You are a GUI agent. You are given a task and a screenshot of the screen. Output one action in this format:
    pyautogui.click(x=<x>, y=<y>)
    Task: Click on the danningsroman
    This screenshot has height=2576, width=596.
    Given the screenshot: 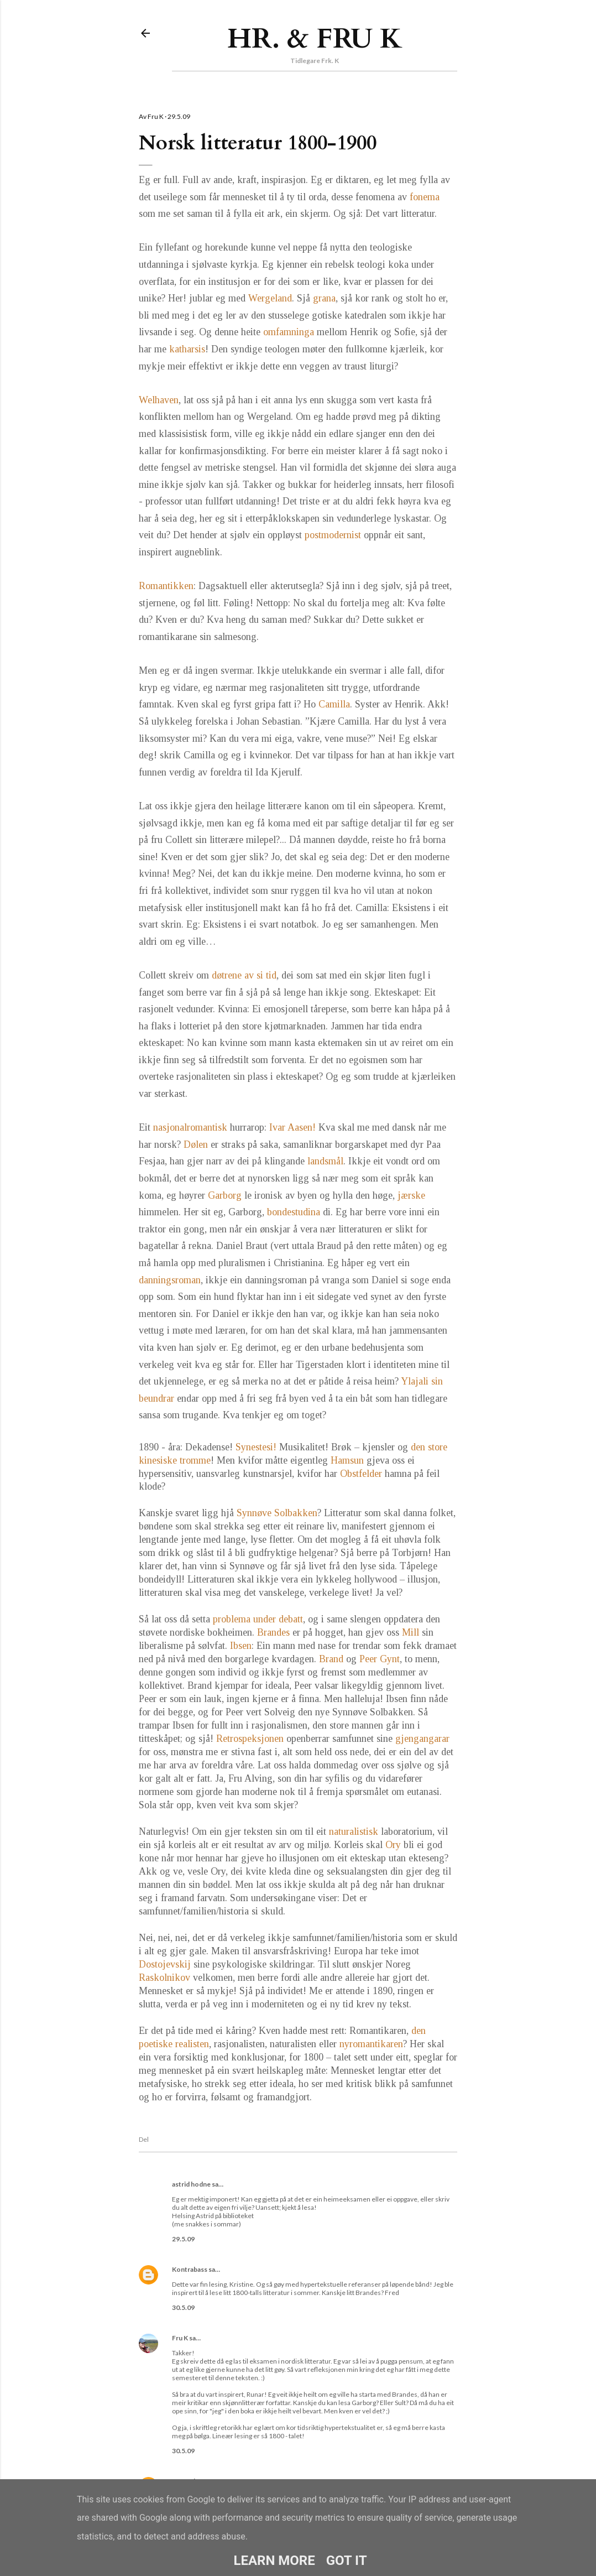 What is the action you would take?
    pyautogui.click(x=170, y=1280)
    